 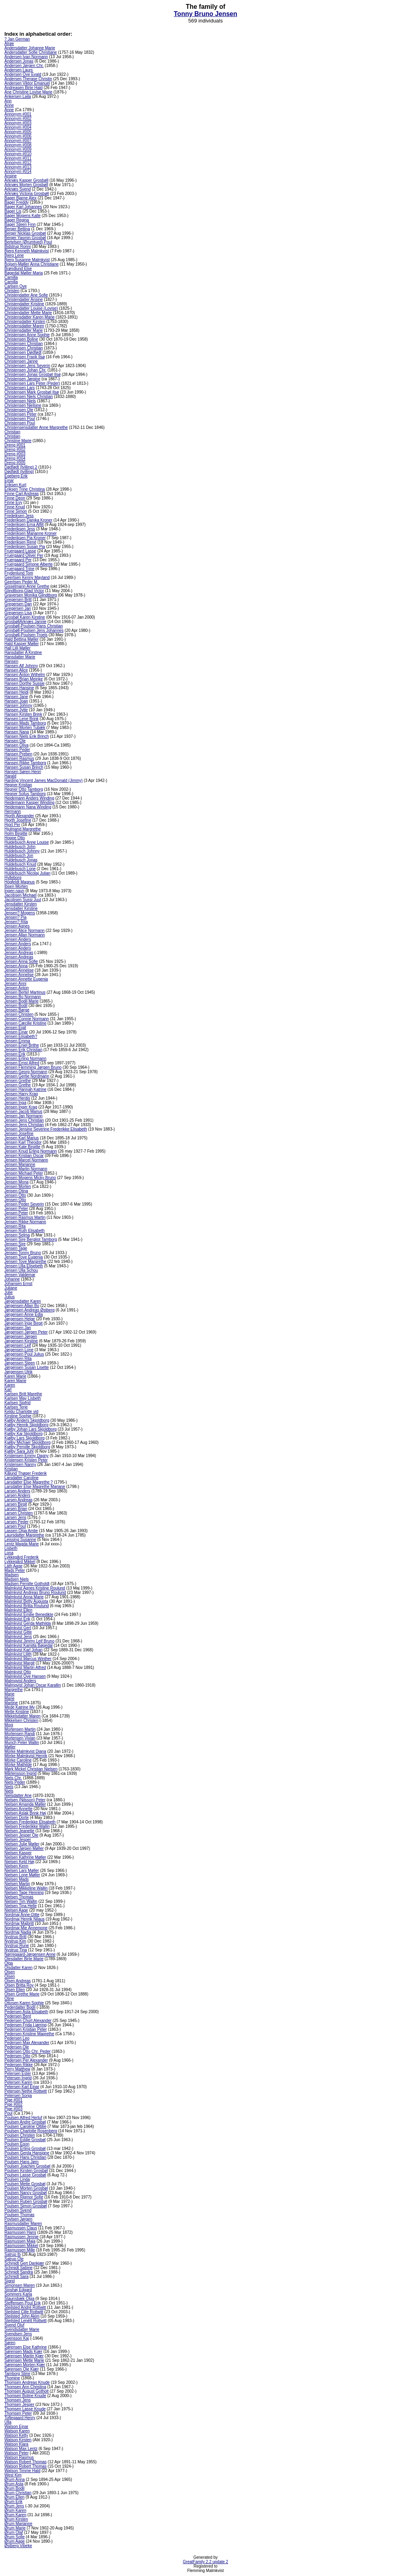 What do you see at coordinates (13, 2484) in the screenshot?
I see `Ørum Asta` at bounding box center [13, 2484].